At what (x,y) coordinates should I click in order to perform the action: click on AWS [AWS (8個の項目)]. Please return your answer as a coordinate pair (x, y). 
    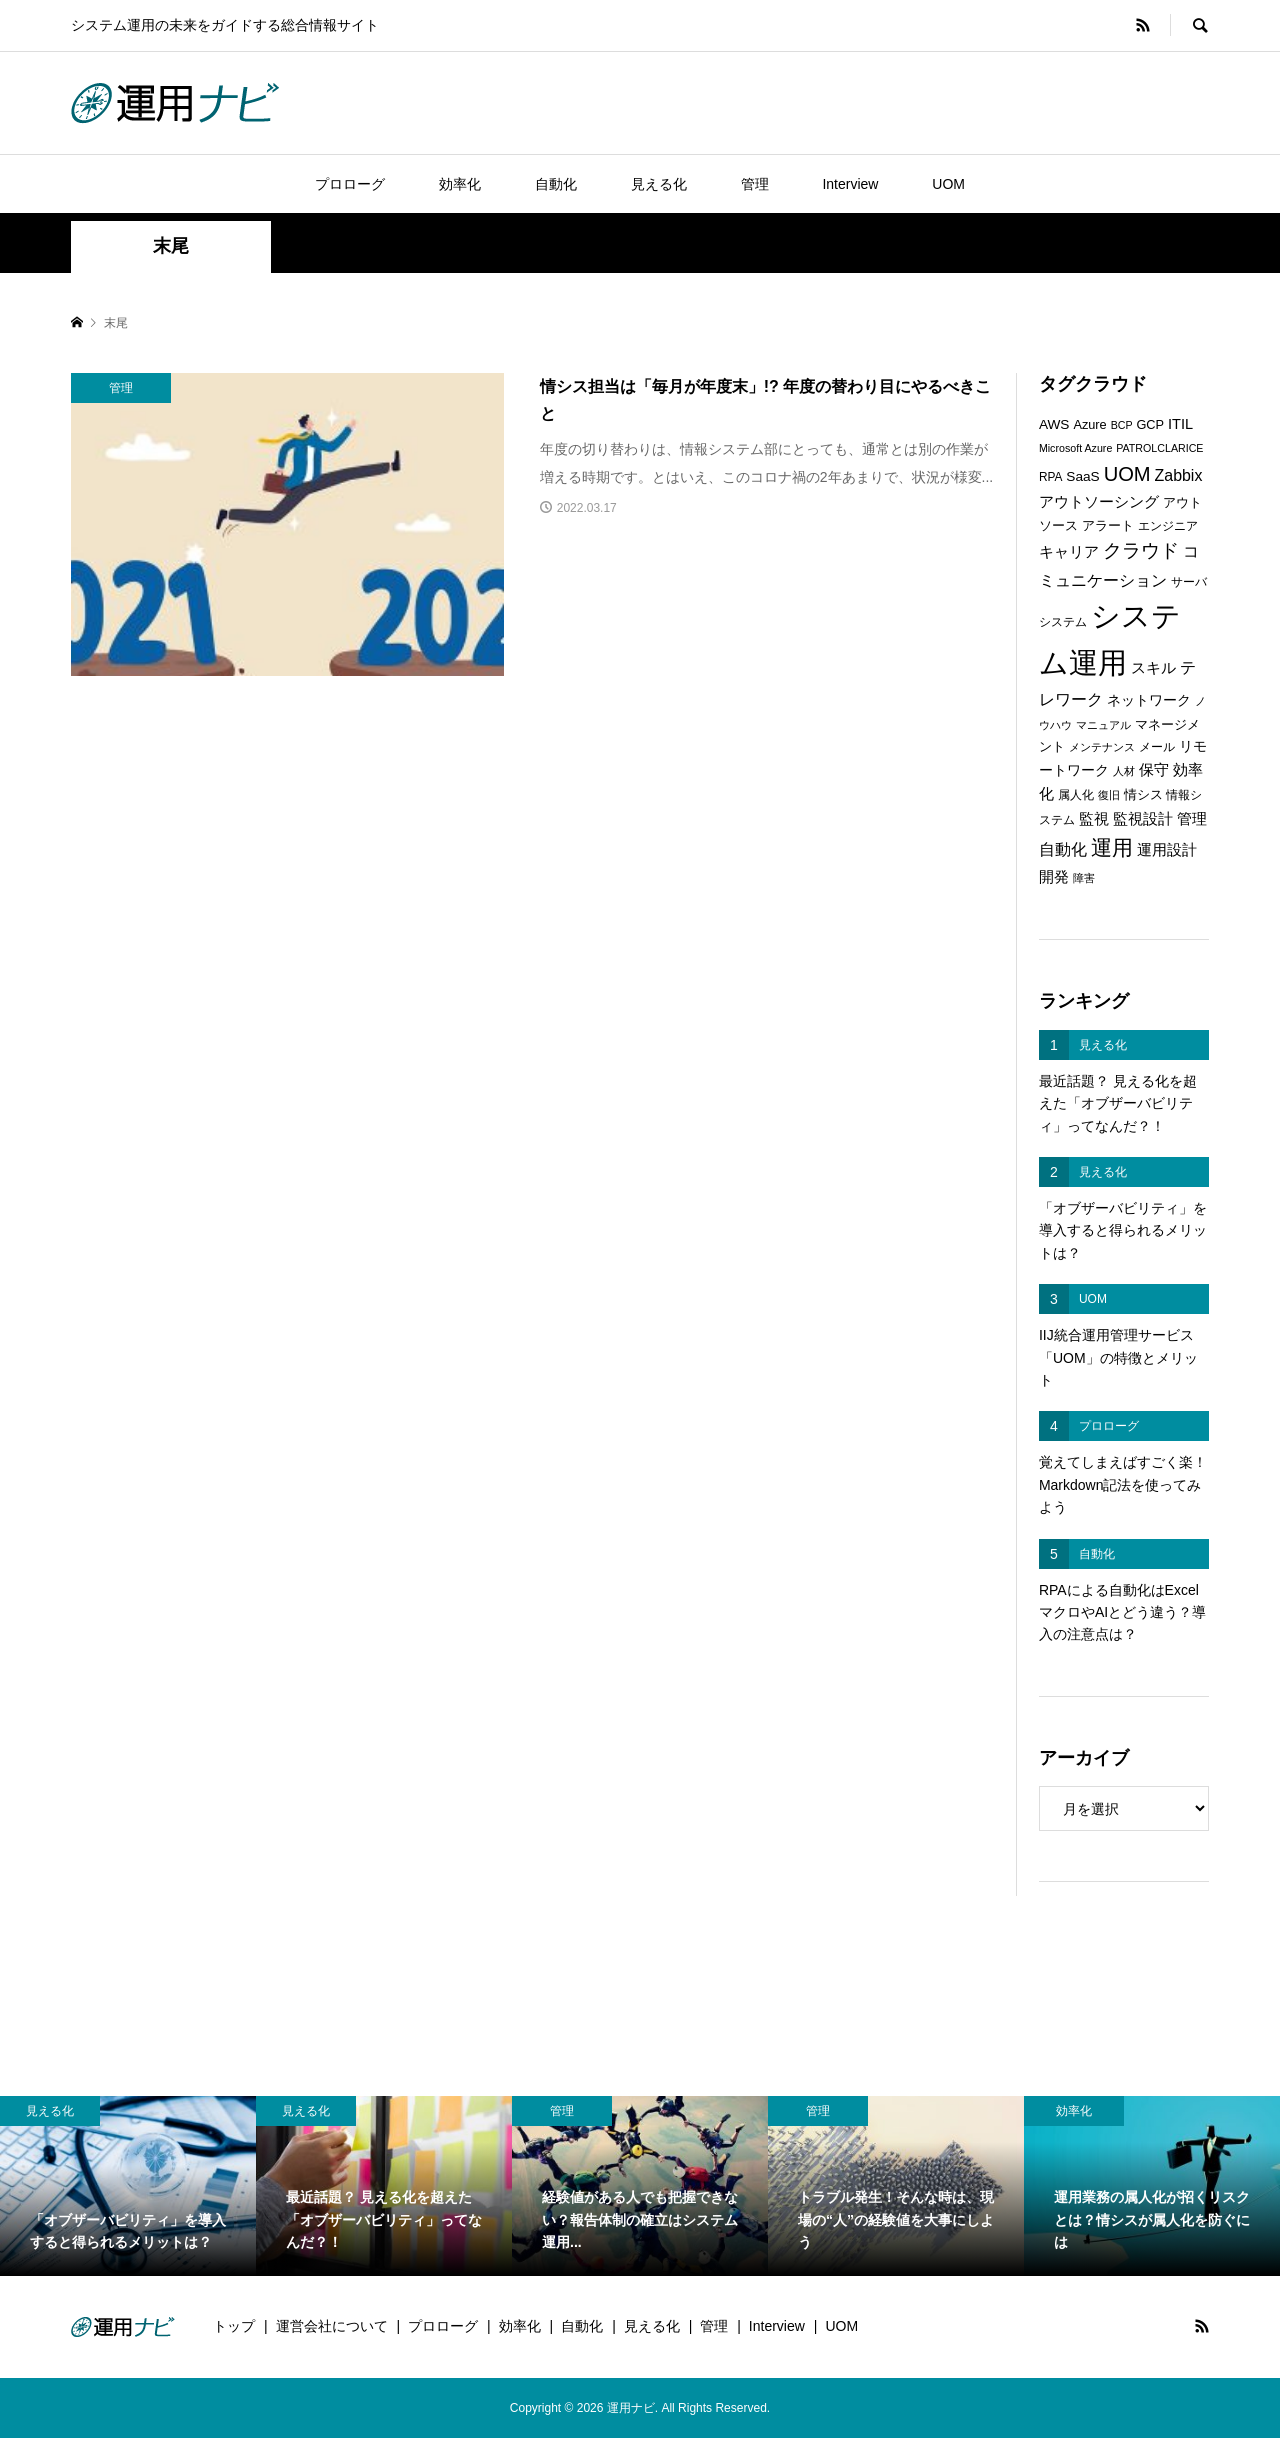
    Looking at the image, I should click on (1054, 424).